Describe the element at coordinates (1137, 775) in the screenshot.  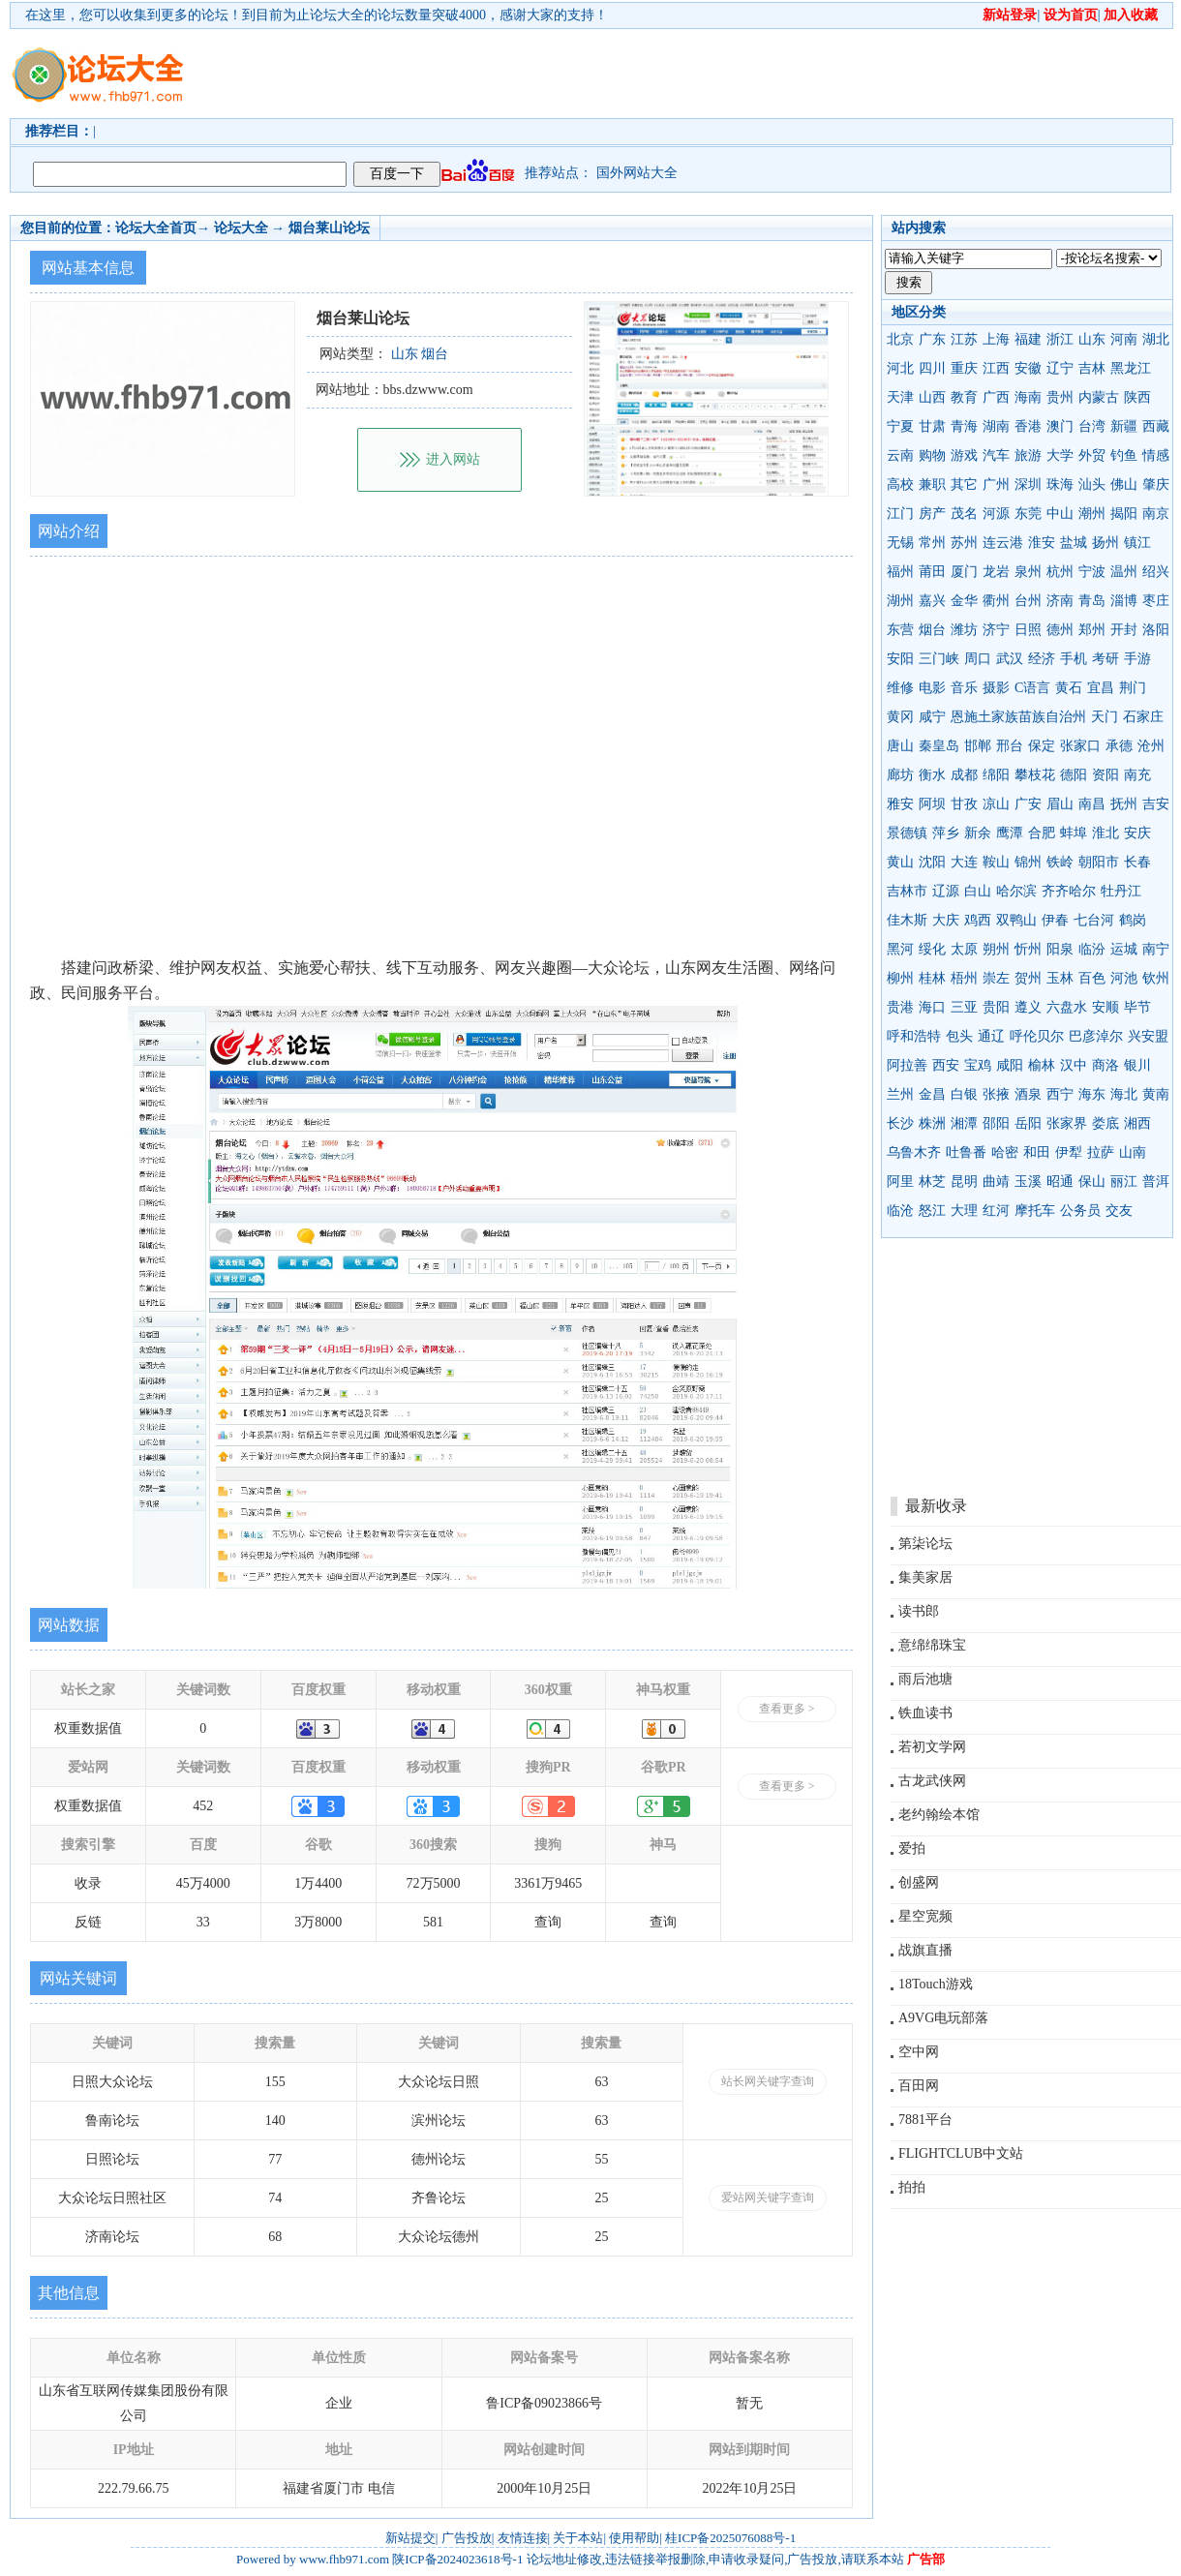
I see `南充` at that location.